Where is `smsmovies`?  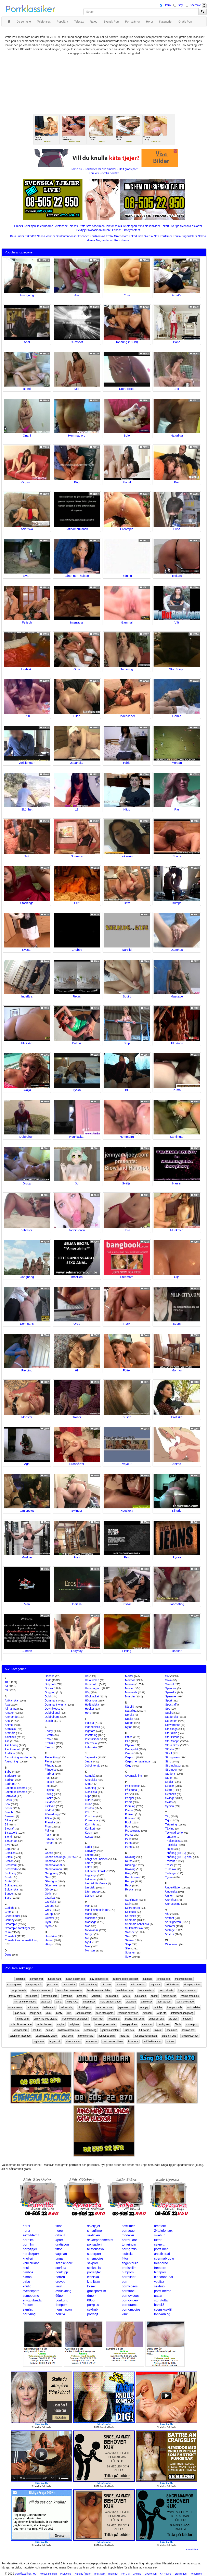
smsmovies is located at coordinates (95, 2258).